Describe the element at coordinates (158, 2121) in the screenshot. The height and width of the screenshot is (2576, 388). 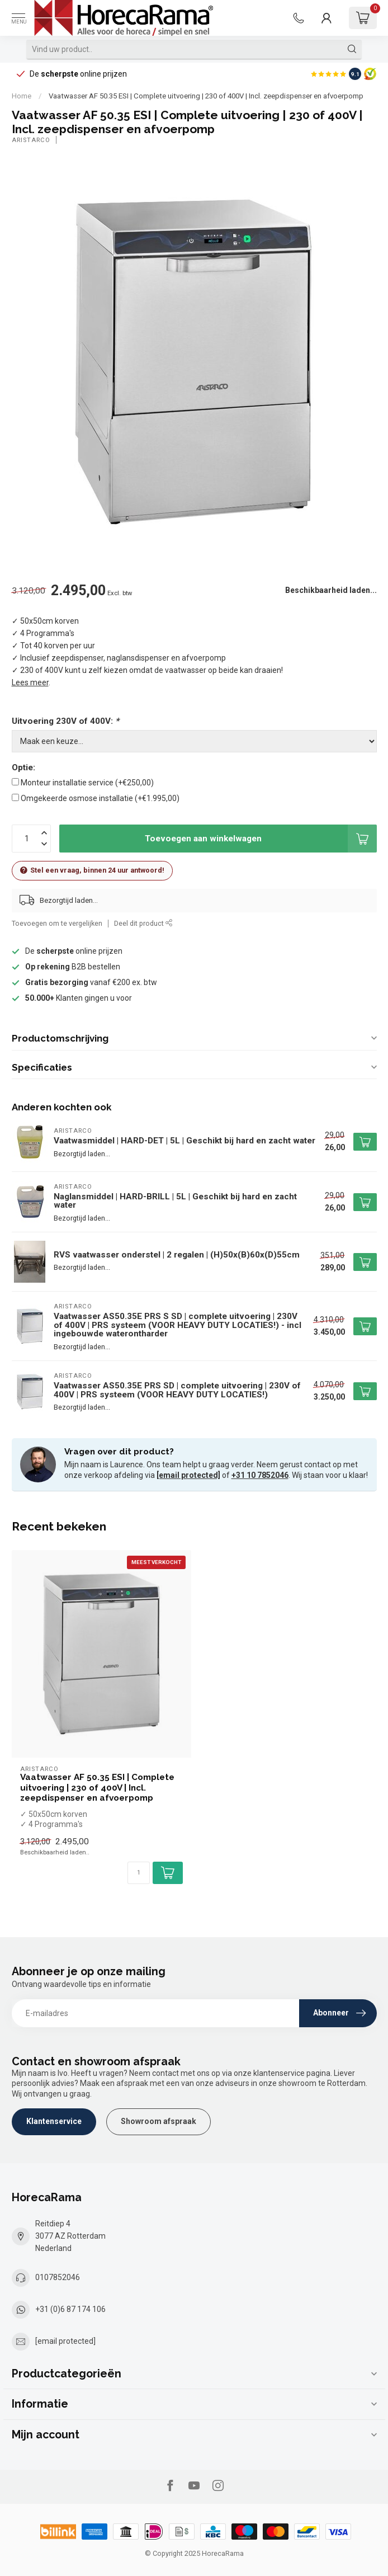
I see `Showroom afspraak` at that location.